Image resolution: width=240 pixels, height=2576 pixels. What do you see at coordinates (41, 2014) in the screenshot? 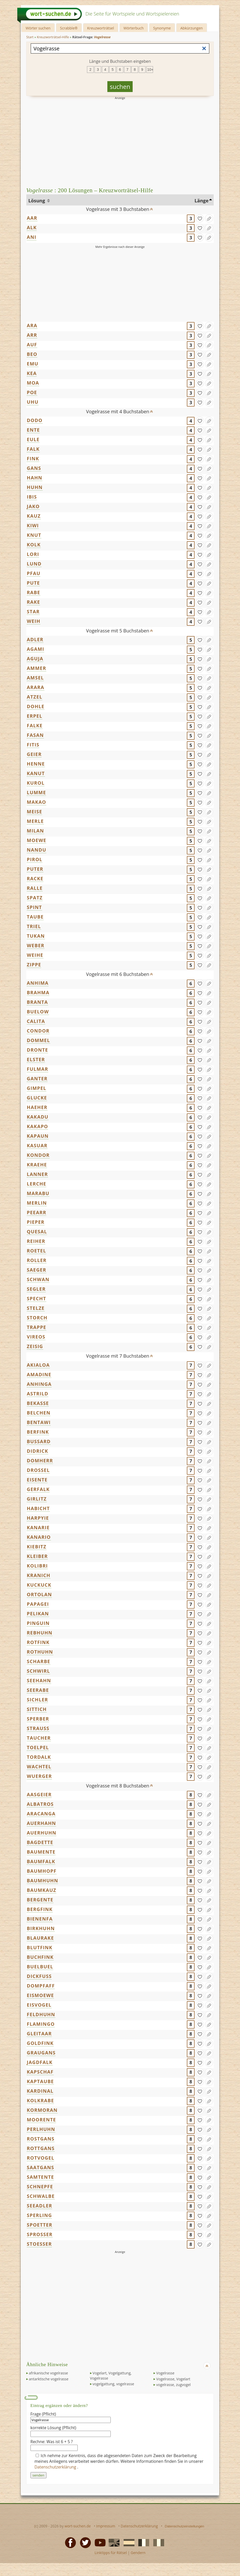
I see `FELDHUHN` at bounding box center [41, 2014].